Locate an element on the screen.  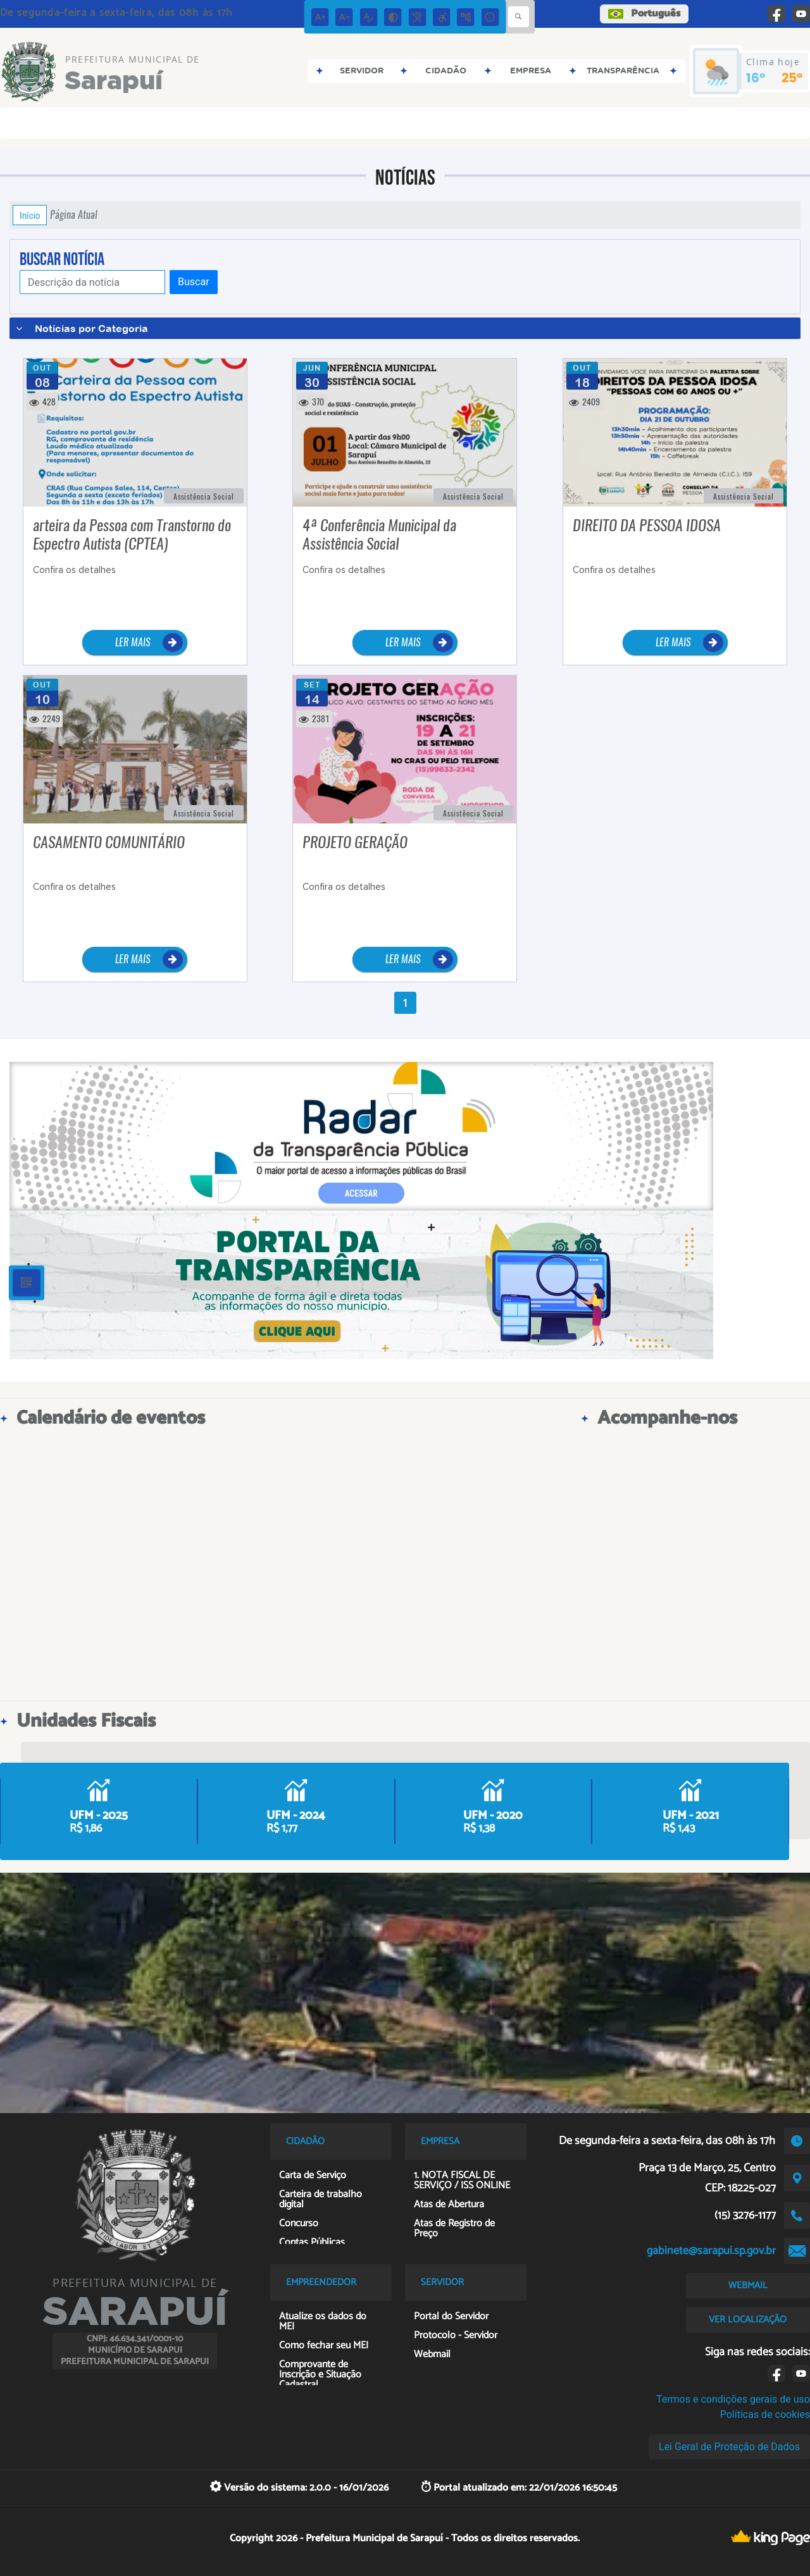
Termos e condições gerais de uso is located at coordinates (733, 2399).